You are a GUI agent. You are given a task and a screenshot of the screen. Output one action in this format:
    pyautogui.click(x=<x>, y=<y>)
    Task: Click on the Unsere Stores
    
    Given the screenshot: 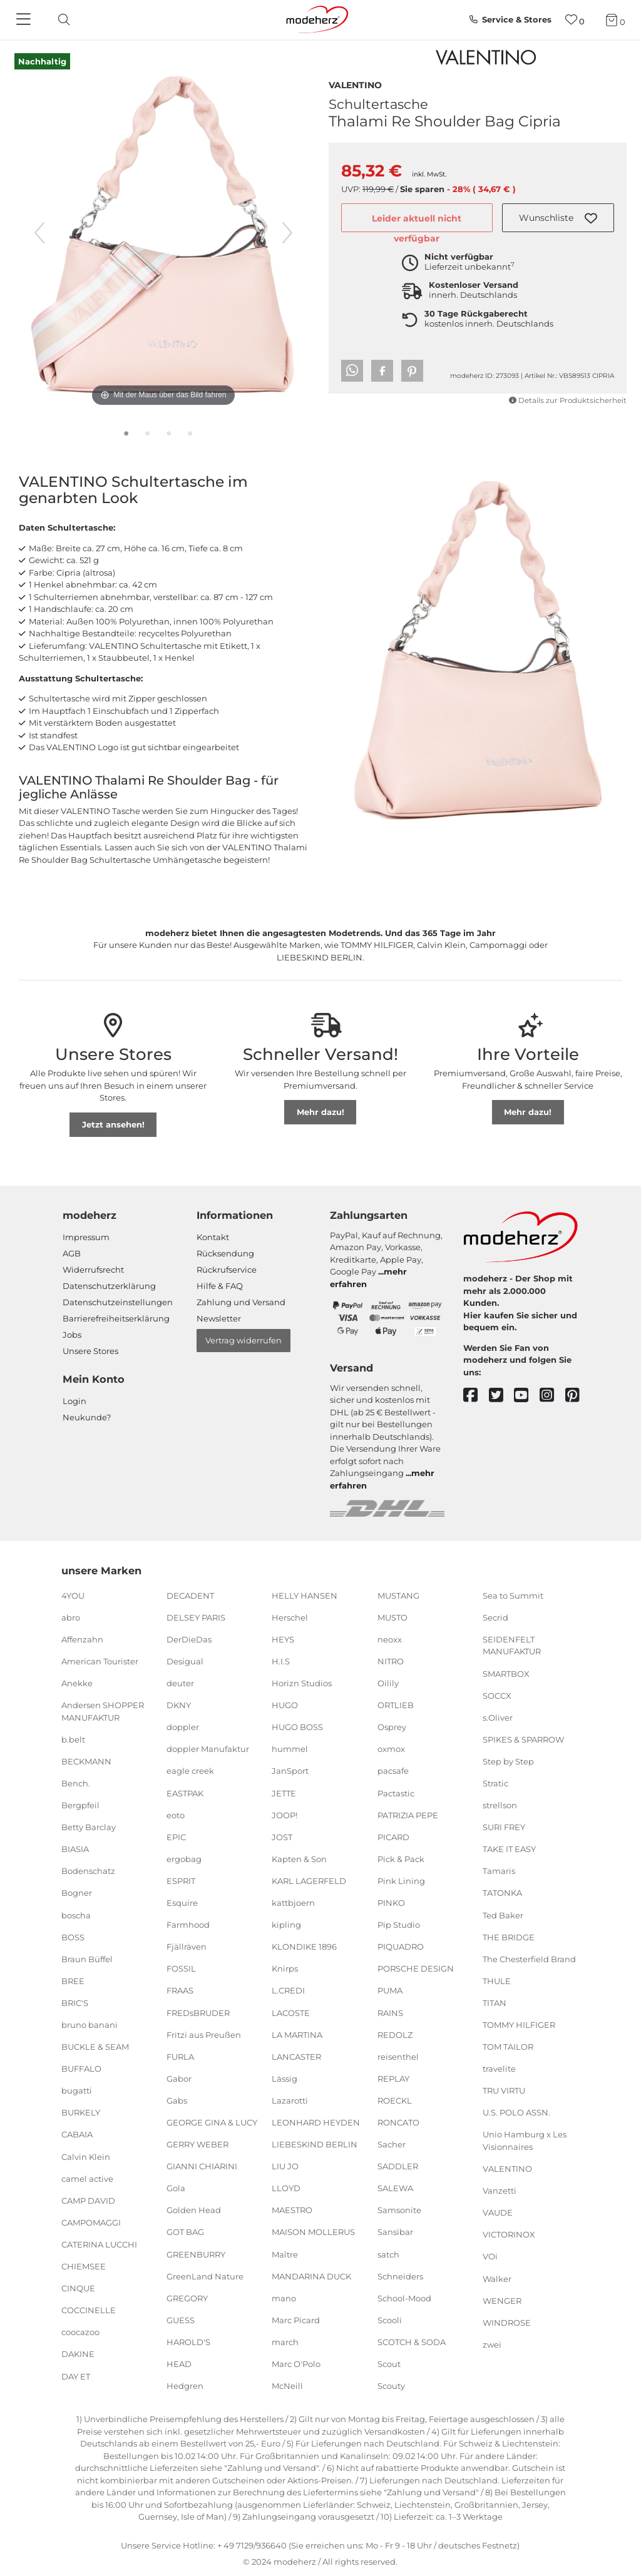 What is the action you would take?
    pyautogui.click(x=90, y=1351)
    